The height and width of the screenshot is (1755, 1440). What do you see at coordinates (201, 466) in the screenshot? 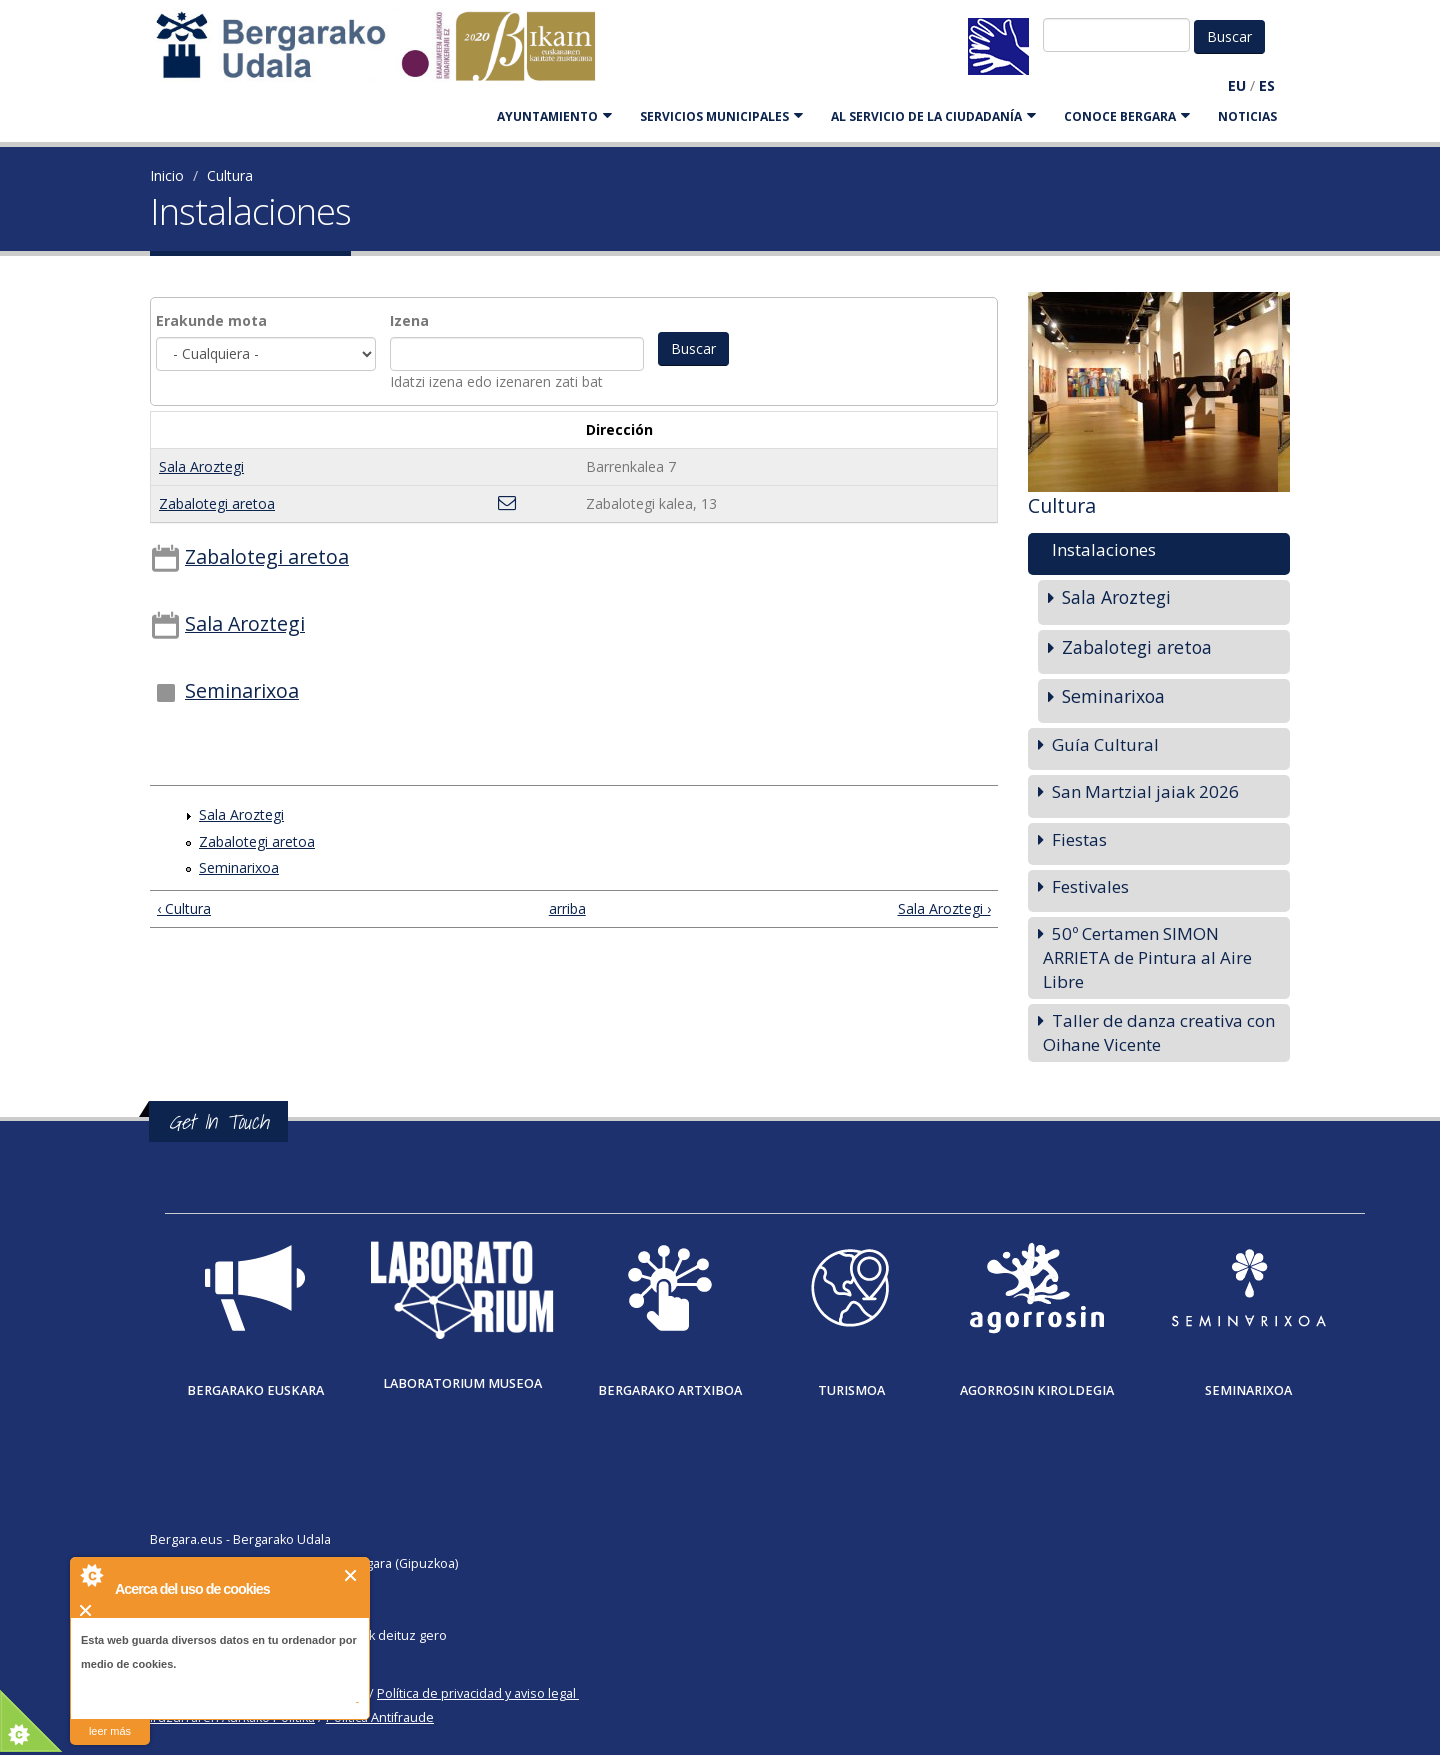
I see `Sala Aroztegi` at bounding box center [201, 466].